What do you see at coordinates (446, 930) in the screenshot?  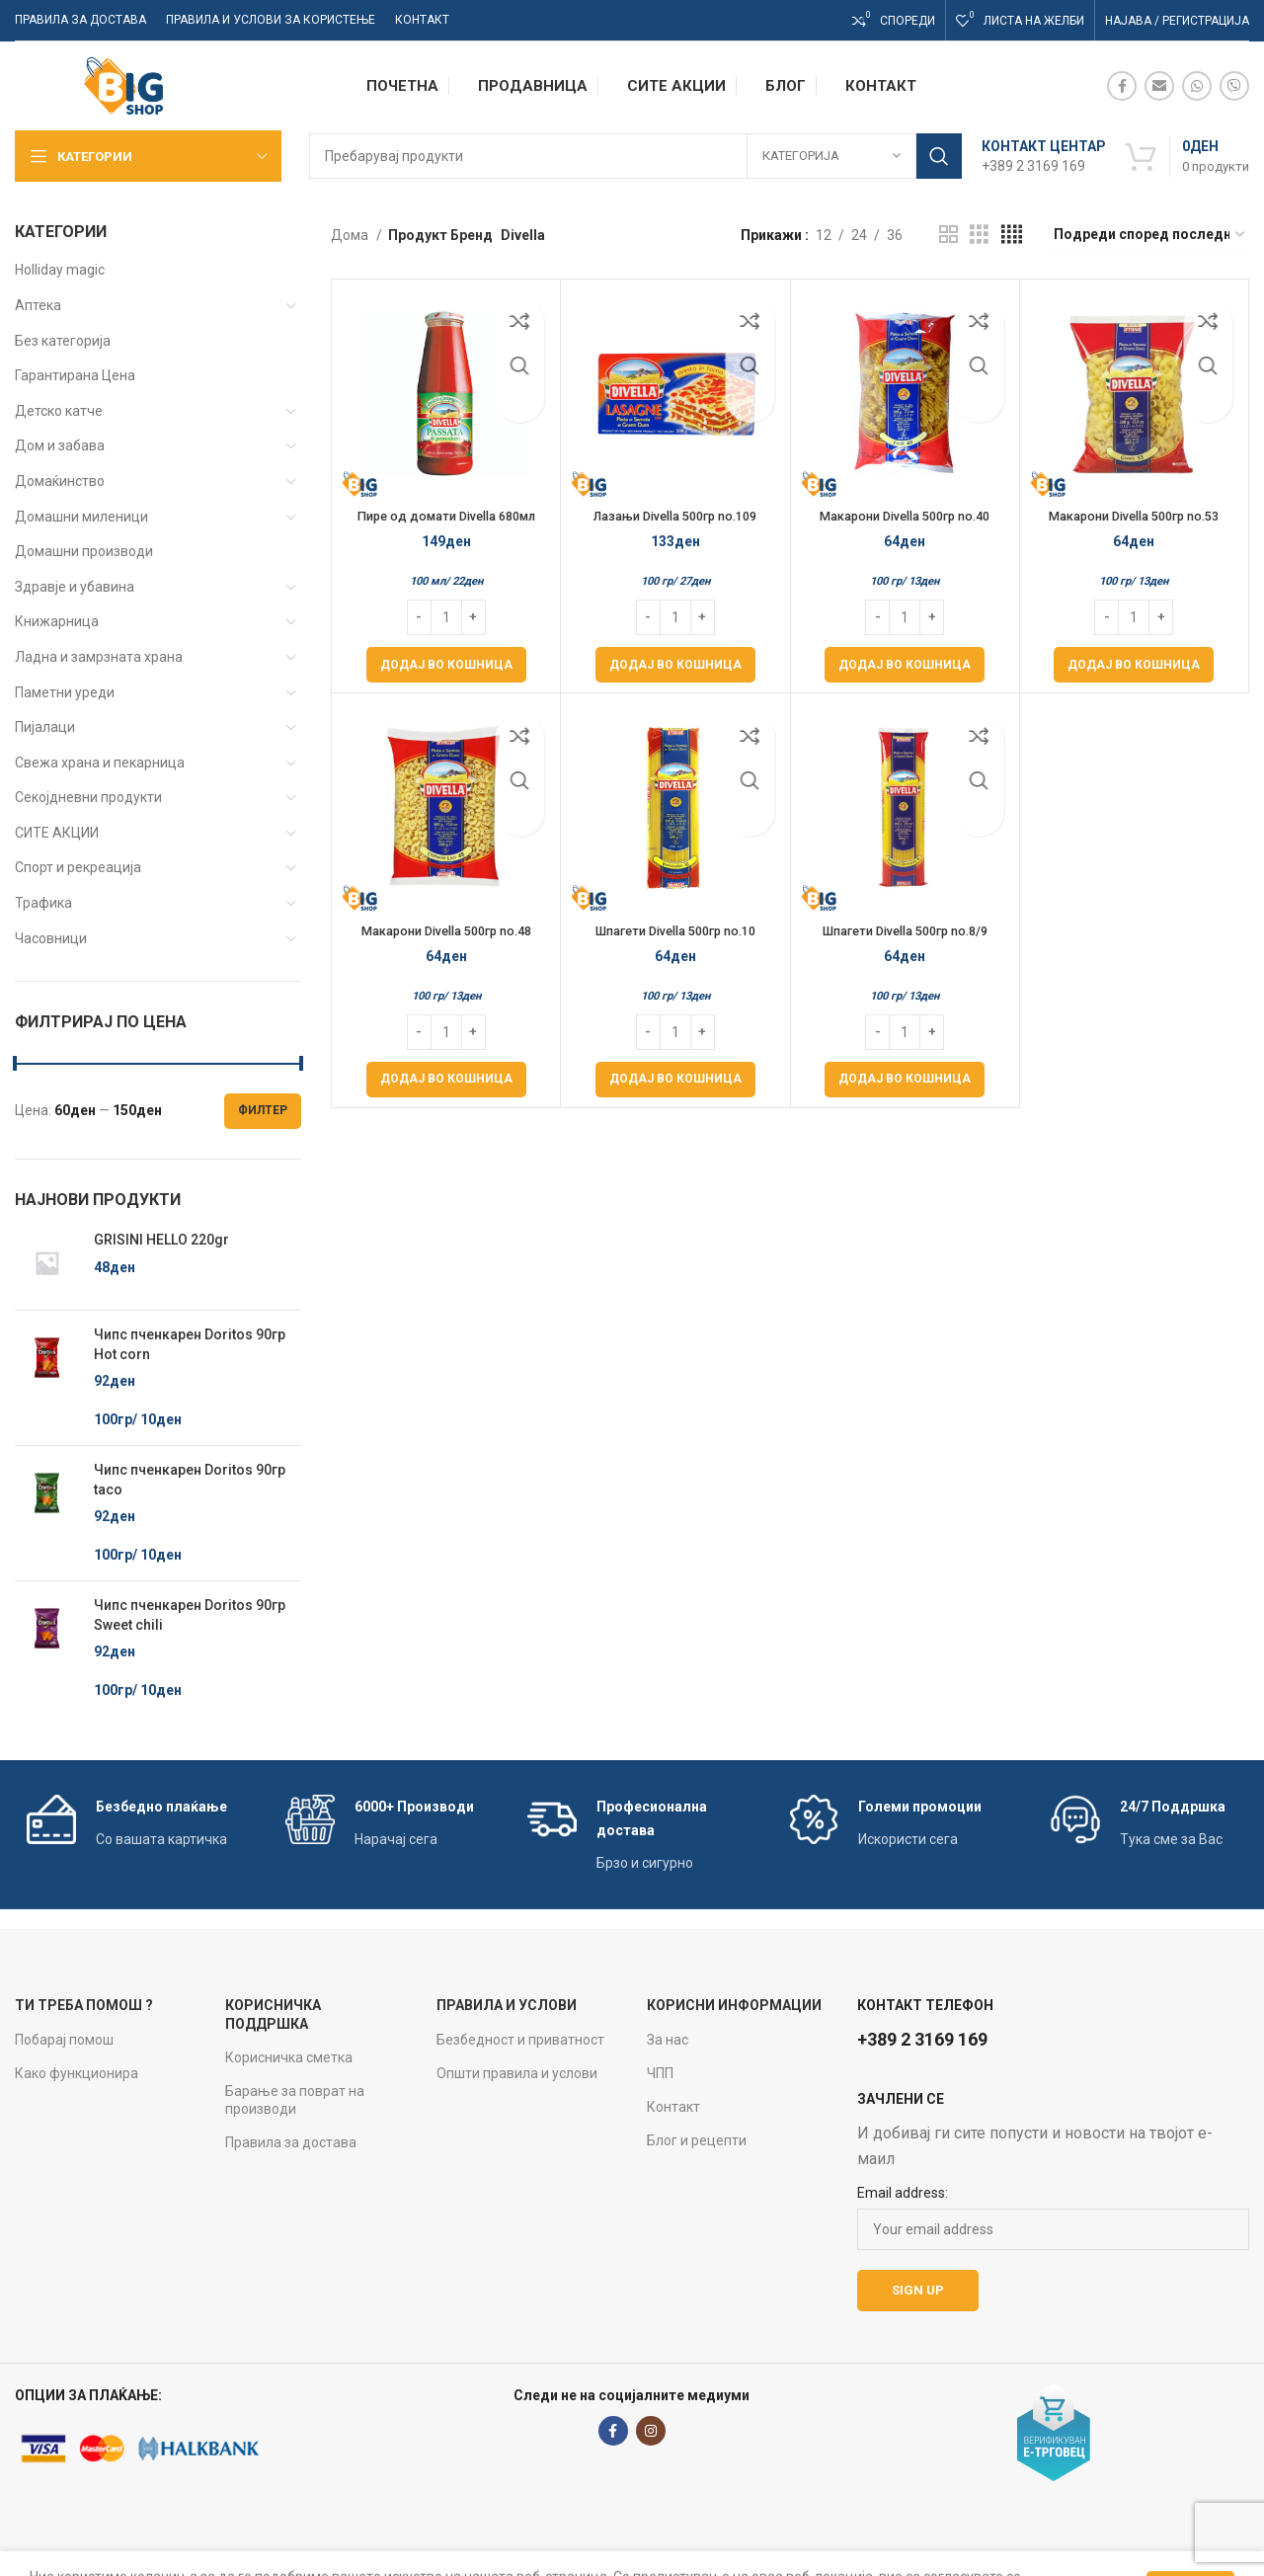 I see `Макарони Divella 500гр no.48` at bounding box center [446, 930].